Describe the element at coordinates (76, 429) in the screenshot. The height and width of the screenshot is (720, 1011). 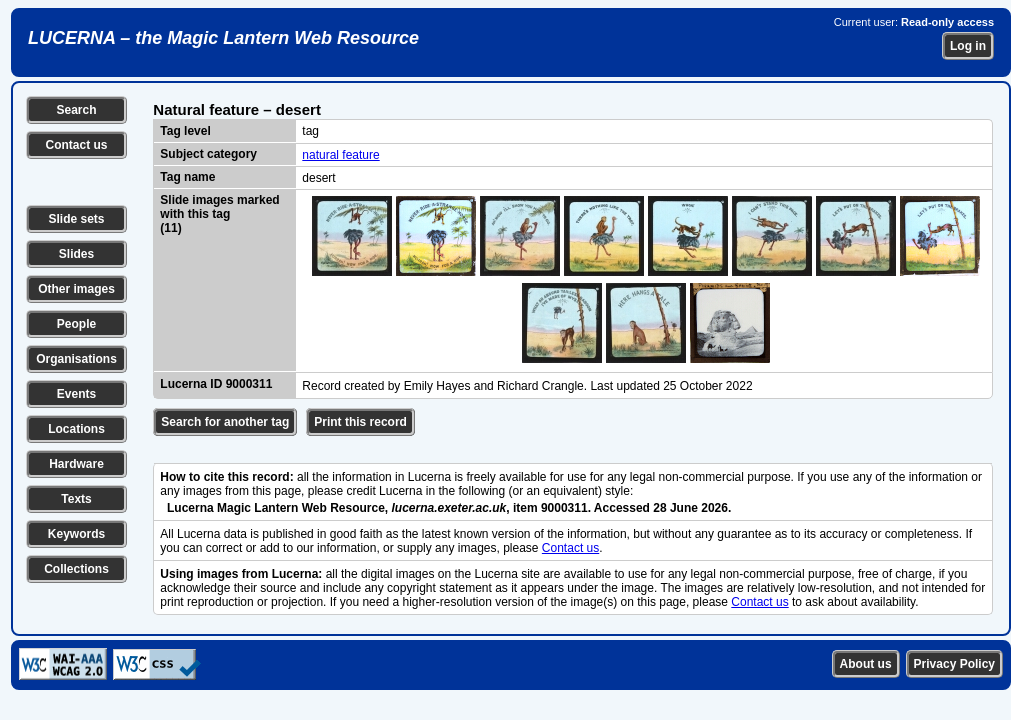
I see `Locations` at that location.